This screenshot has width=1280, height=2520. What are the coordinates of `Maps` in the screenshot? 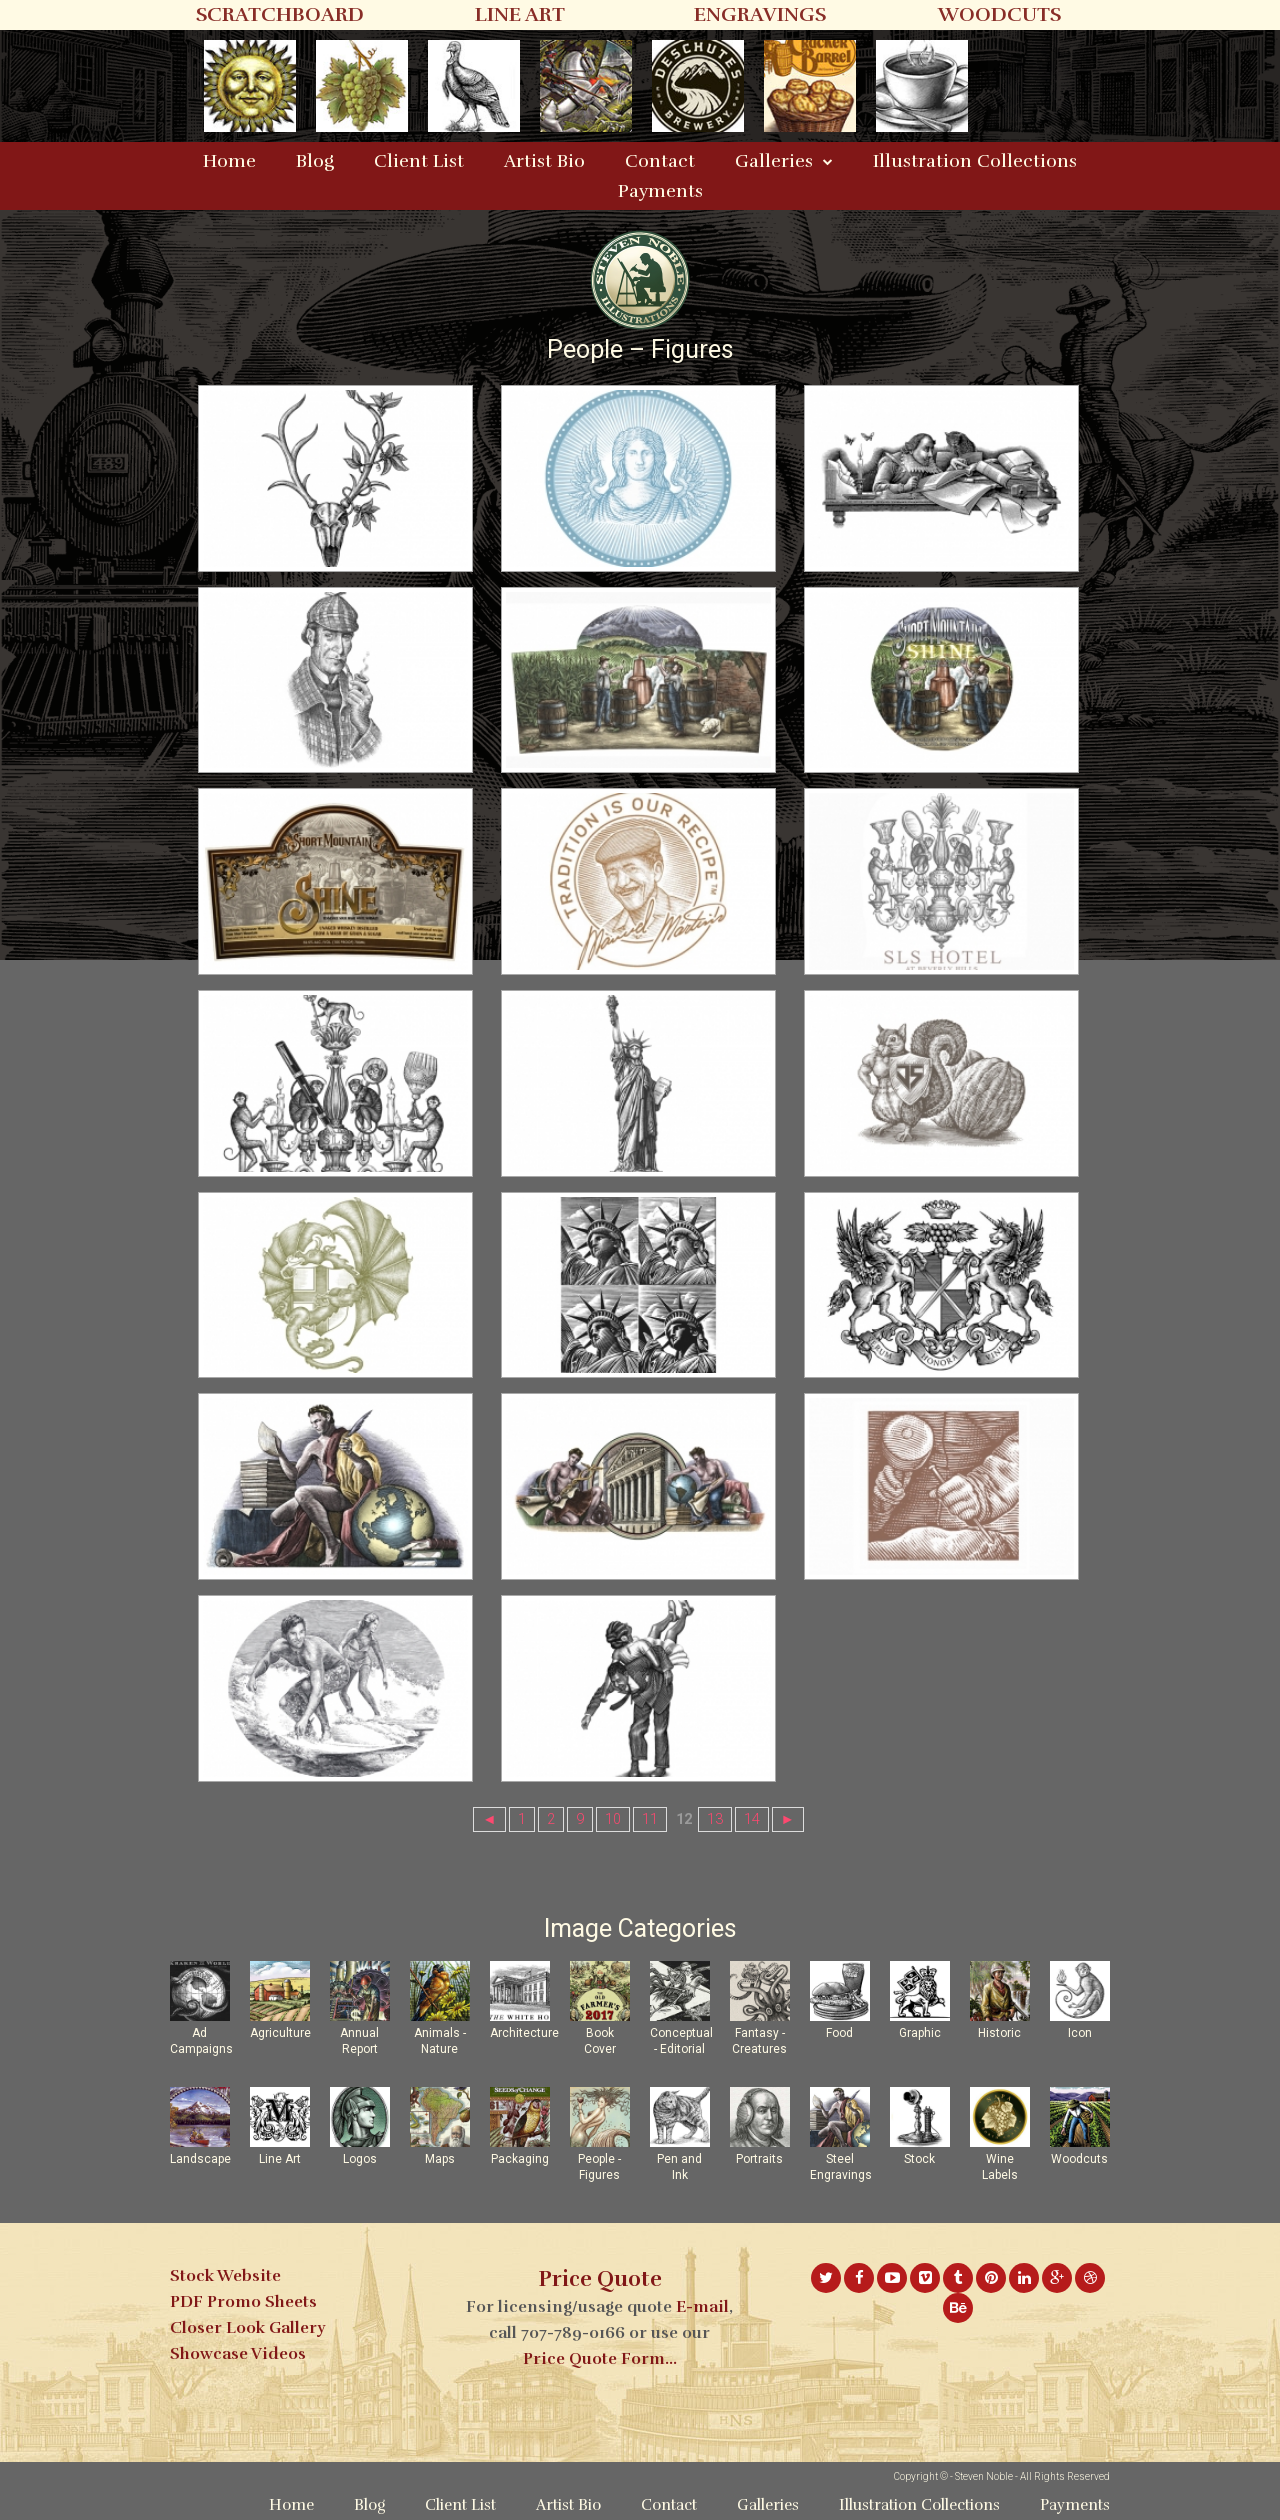 It's located at (440, 2159).